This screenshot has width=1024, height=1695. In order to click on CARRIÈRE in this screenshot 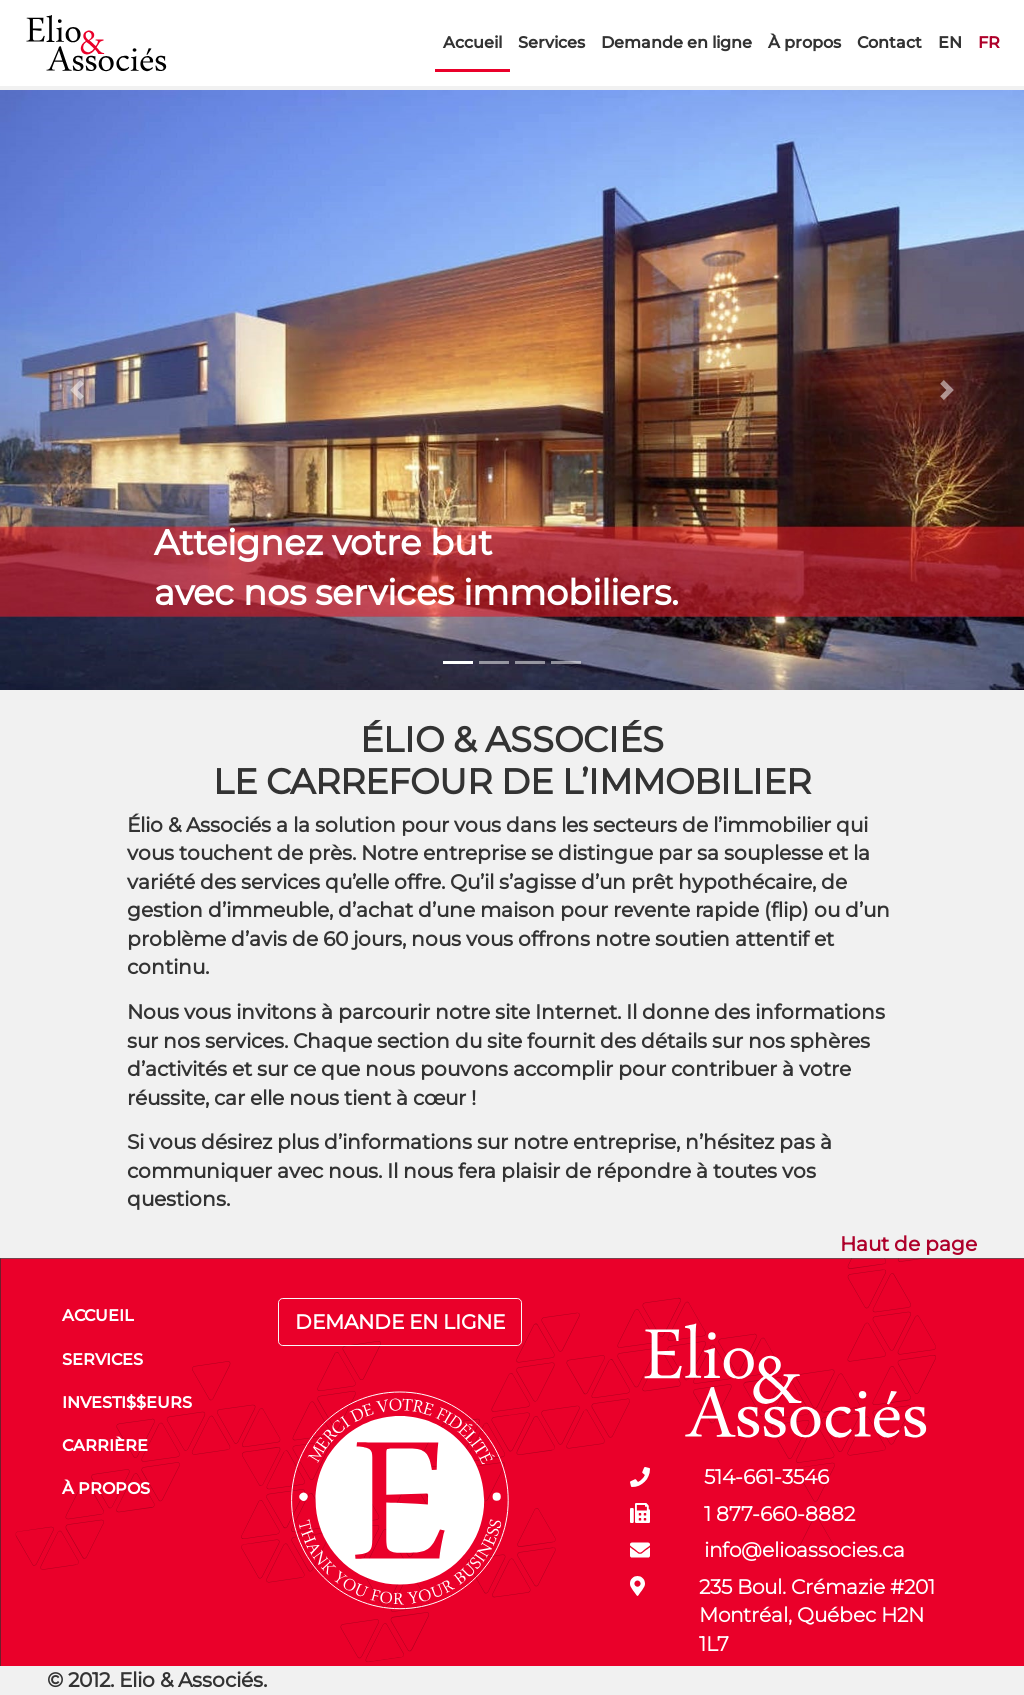, I will do `click(105, 1445)`.